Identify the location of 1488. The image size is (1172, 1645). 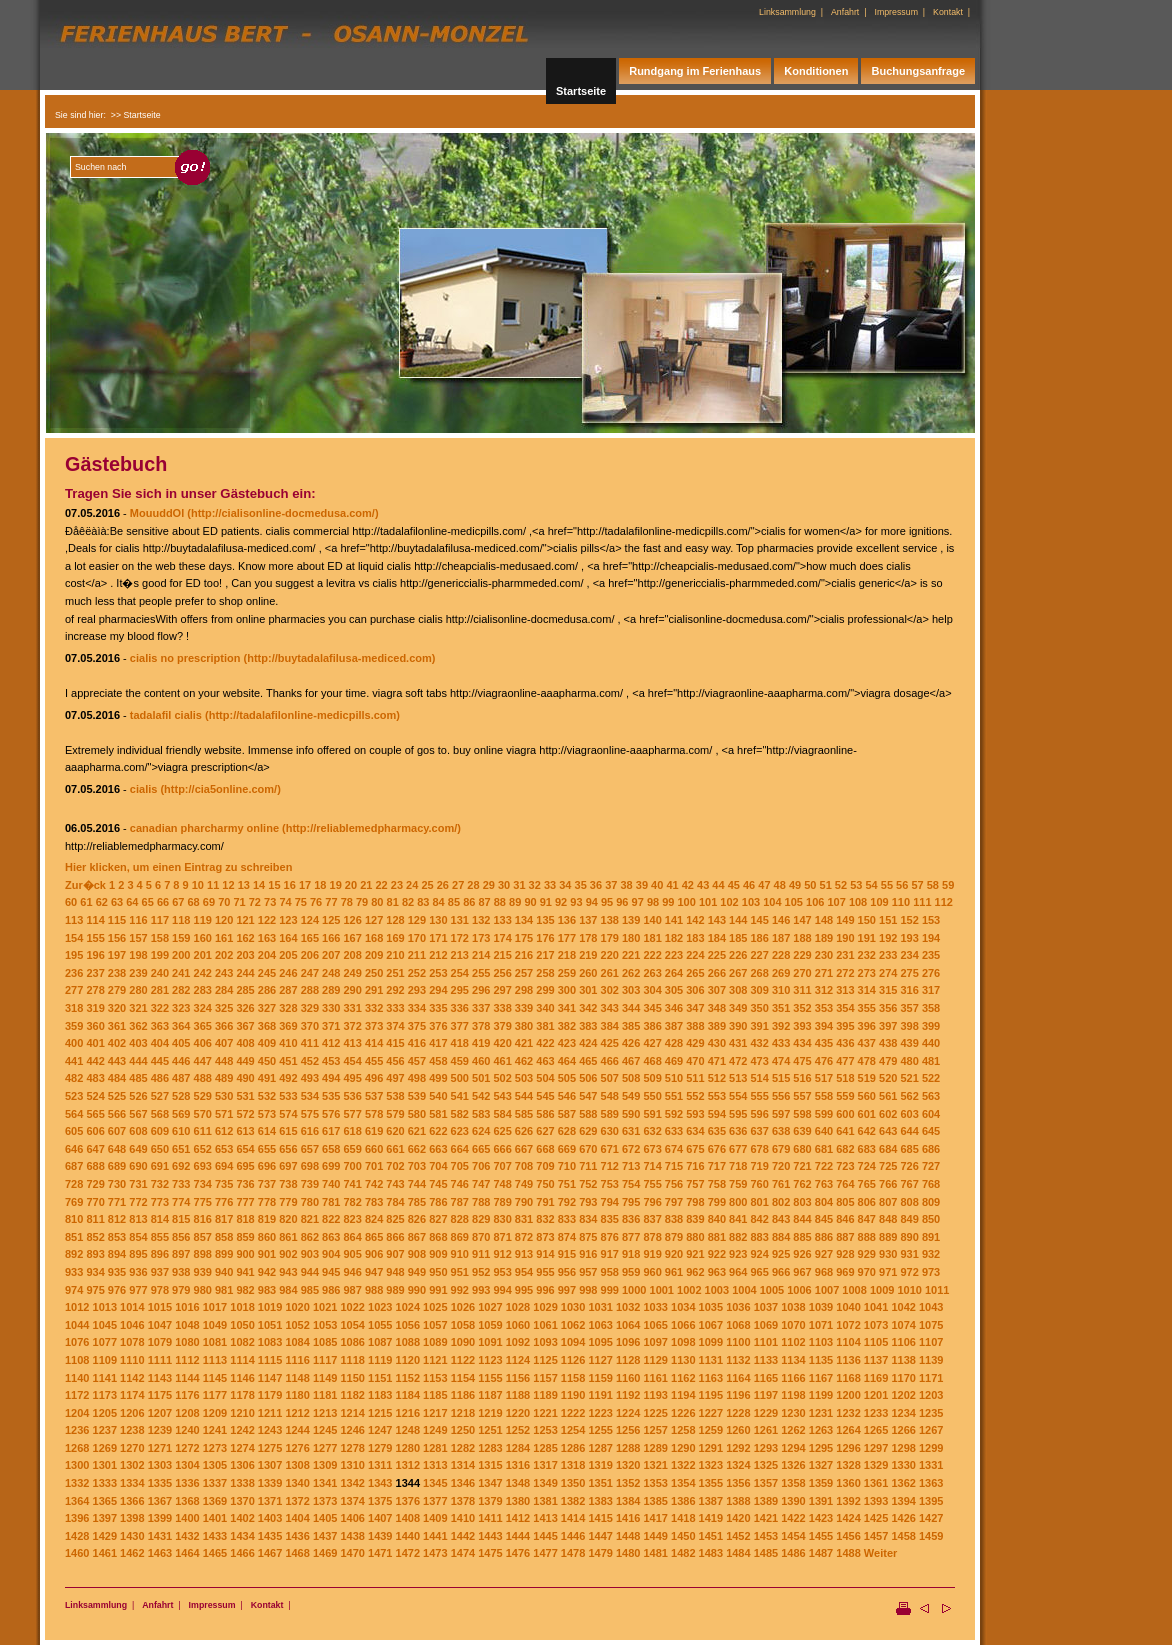
(848, 1553).